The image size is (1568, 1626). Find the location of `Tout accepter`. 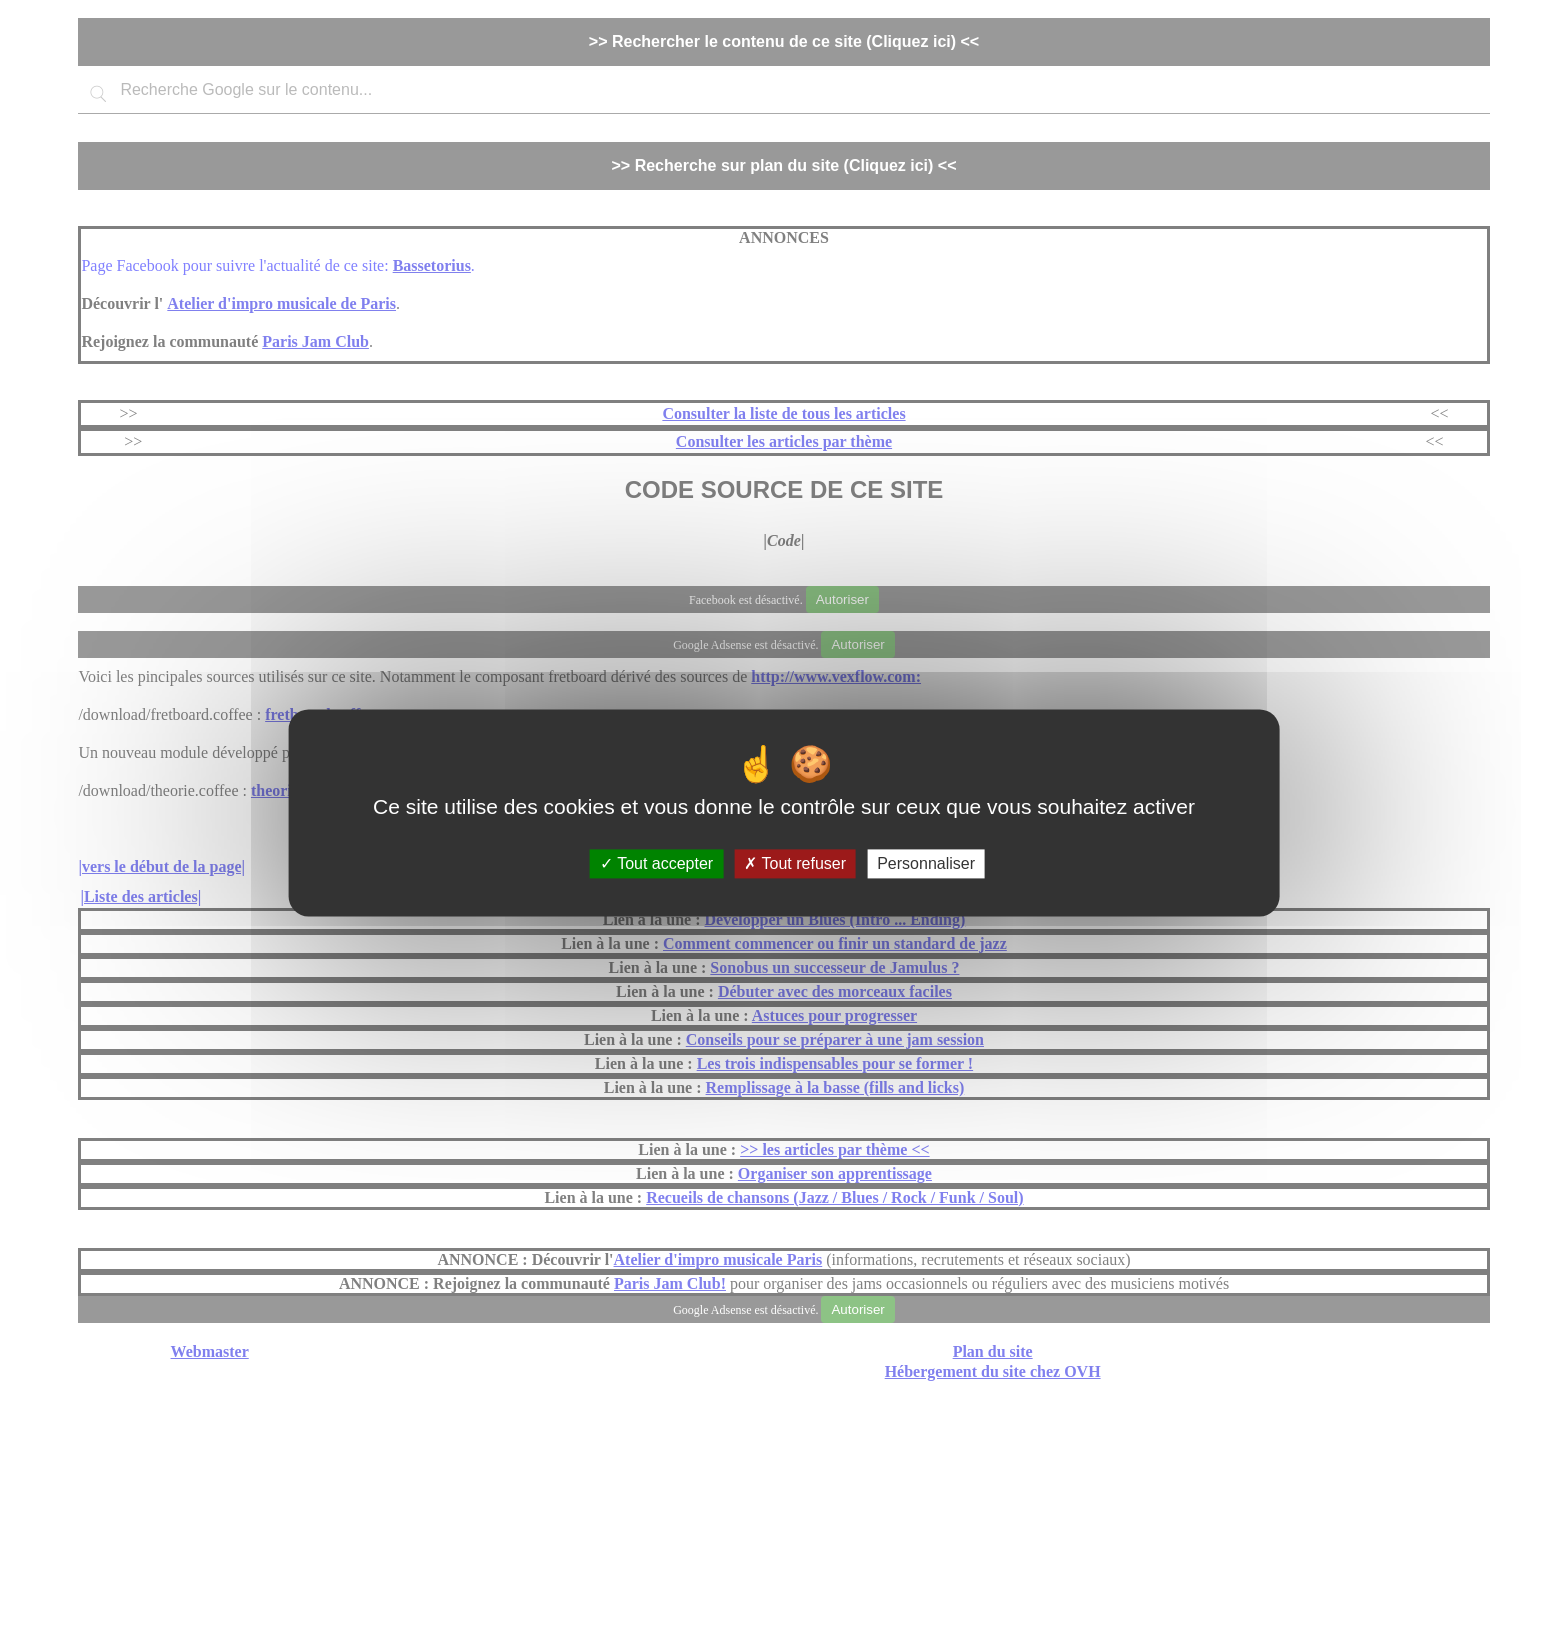

Tout accepter is located at coordinates (656, 863).